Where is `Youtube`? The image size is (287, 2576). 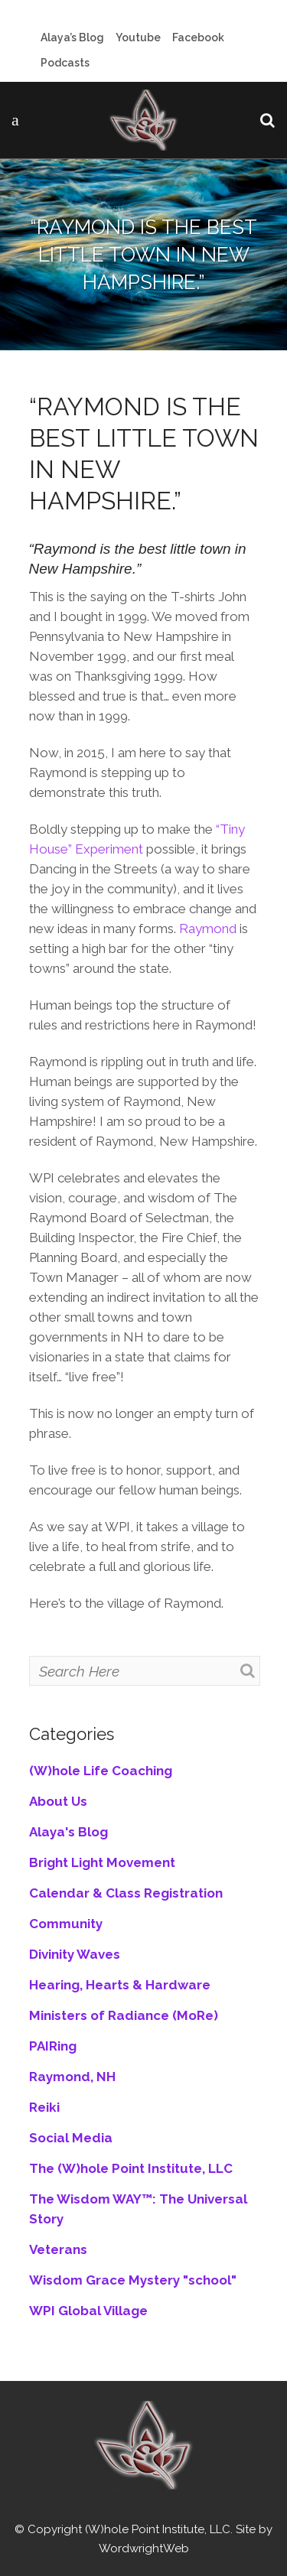
Youtube is located at coordinates (138, 37).